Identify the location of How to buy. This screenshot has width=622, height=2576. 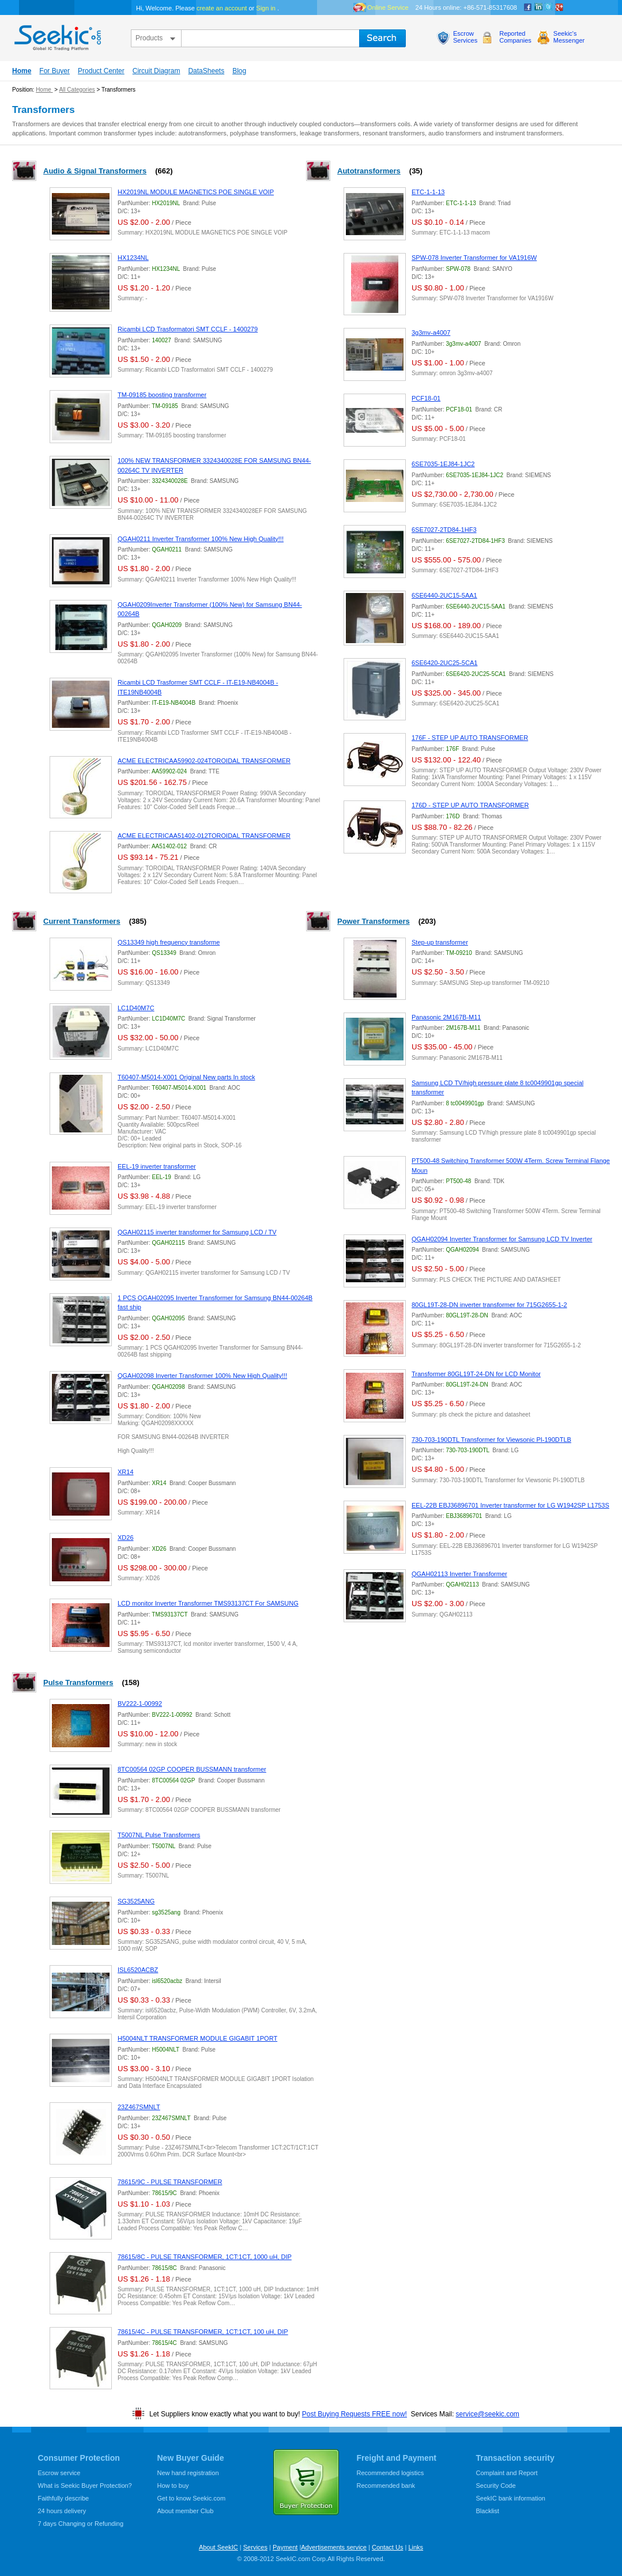
(173, 2485).